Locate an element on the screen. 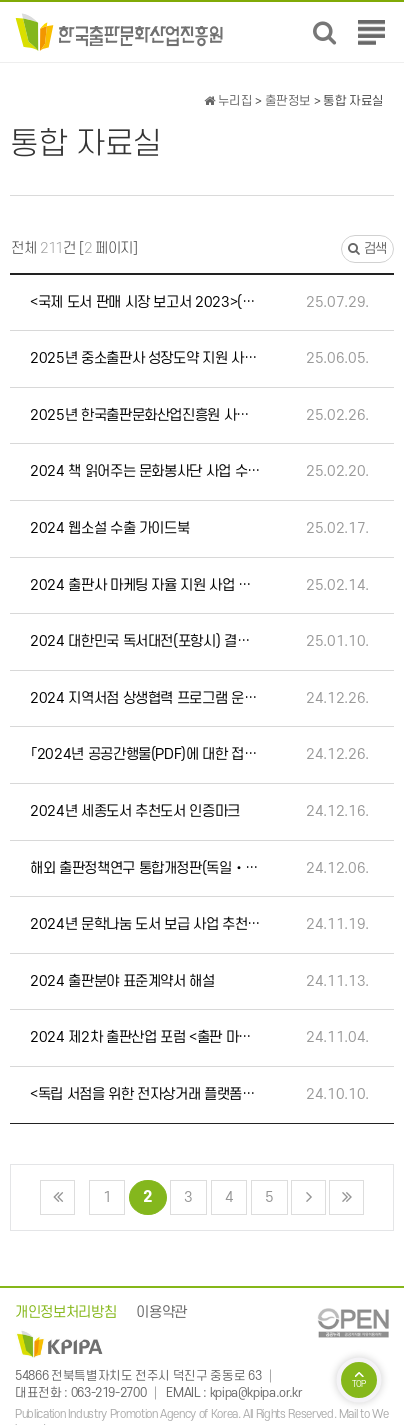 The width and height of the screenshot is (404, 1425). 2025년 중소출판사 성장도약 지원 사업설명회 자료 is located at coordinates (145, 358).